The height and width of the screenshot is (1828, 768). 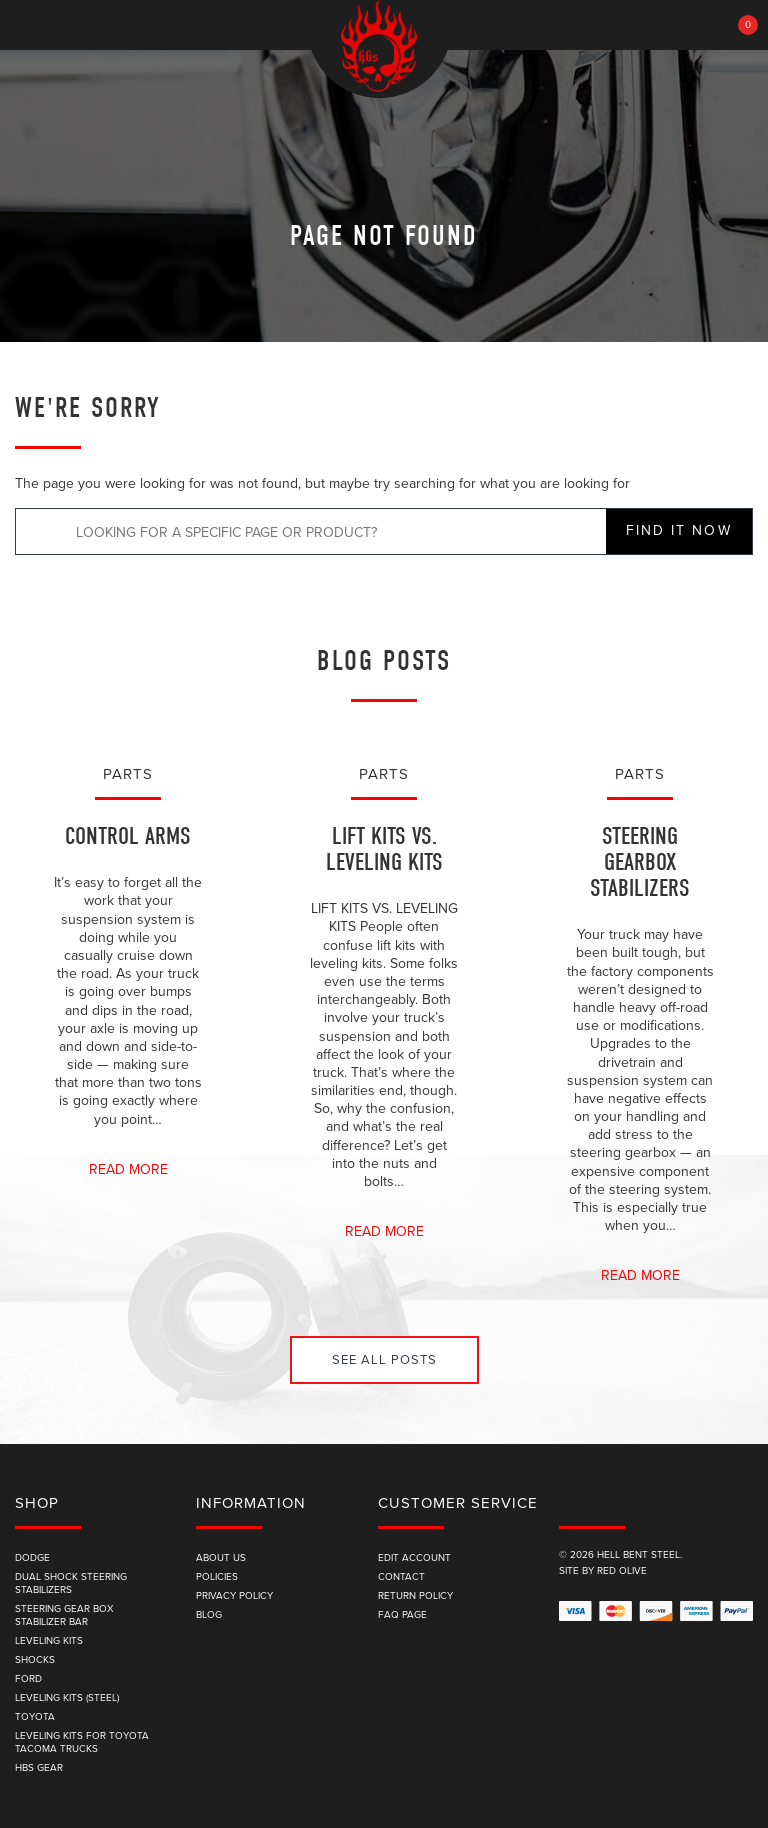 What do you see at coordinates (384, 849) in the screenshot?
I see `Lift Kits vs. Leveling Kits` at bounding box center [384, 849].